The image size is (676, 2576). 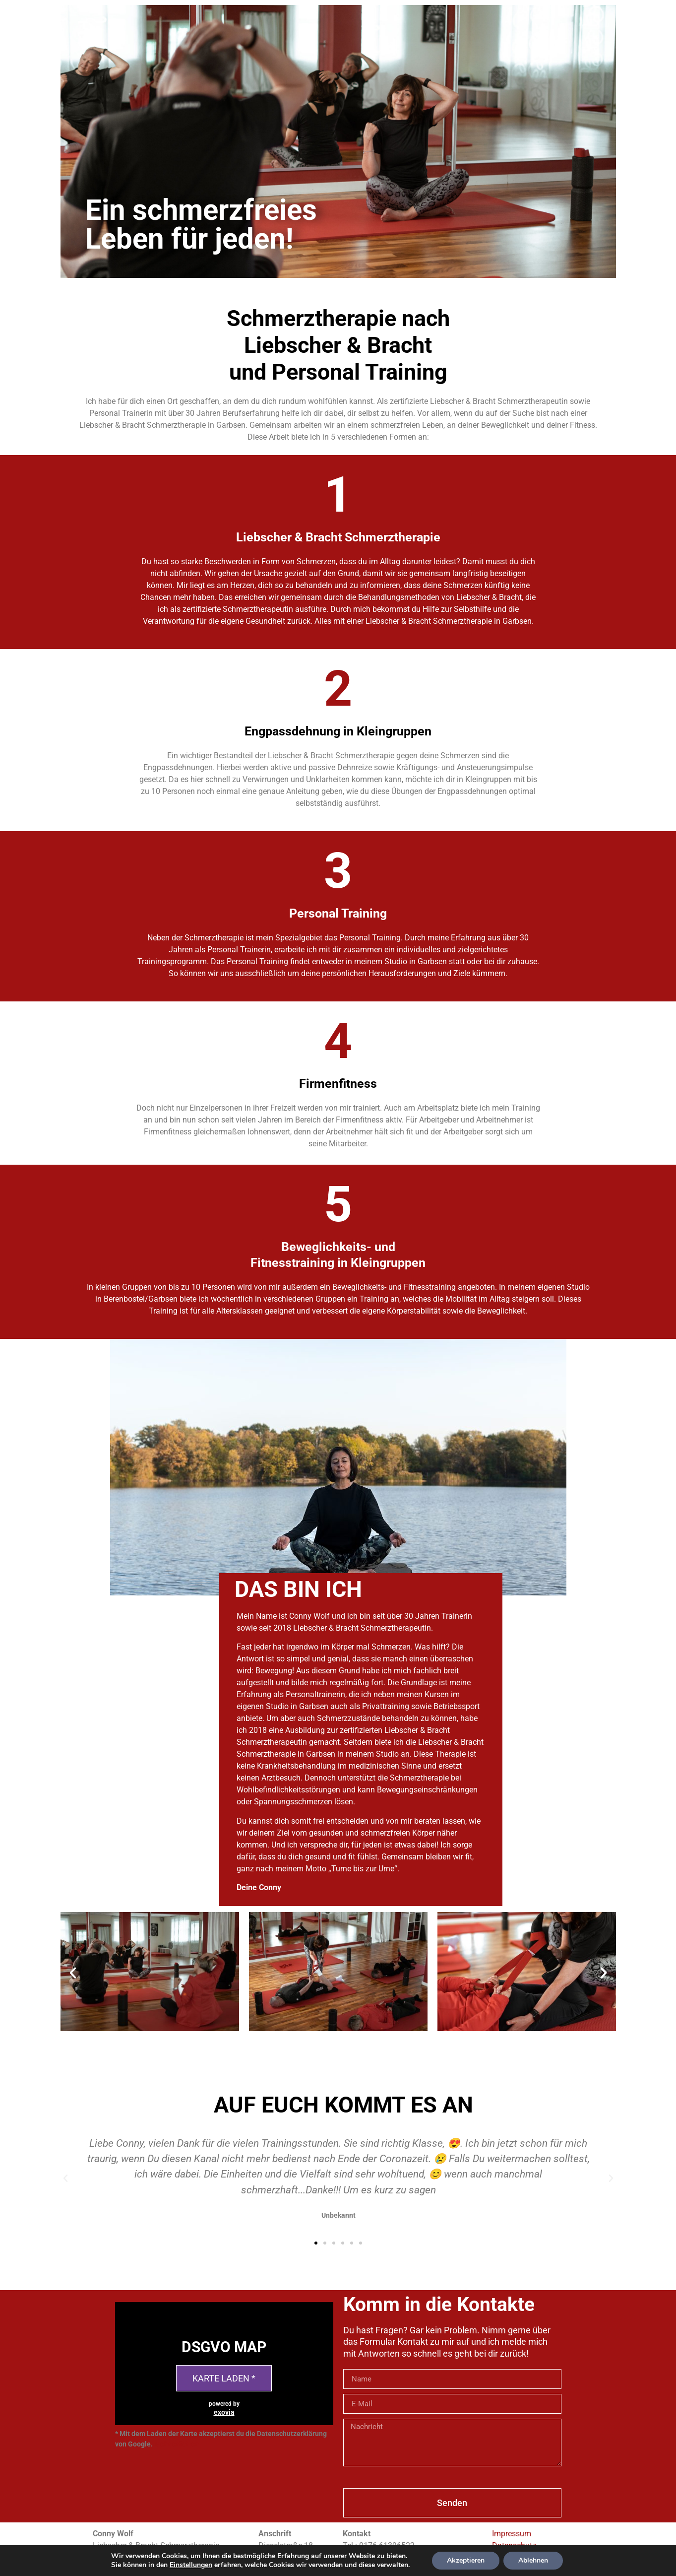 I want to click on Datenschutz, so click(x=514, y=2545).